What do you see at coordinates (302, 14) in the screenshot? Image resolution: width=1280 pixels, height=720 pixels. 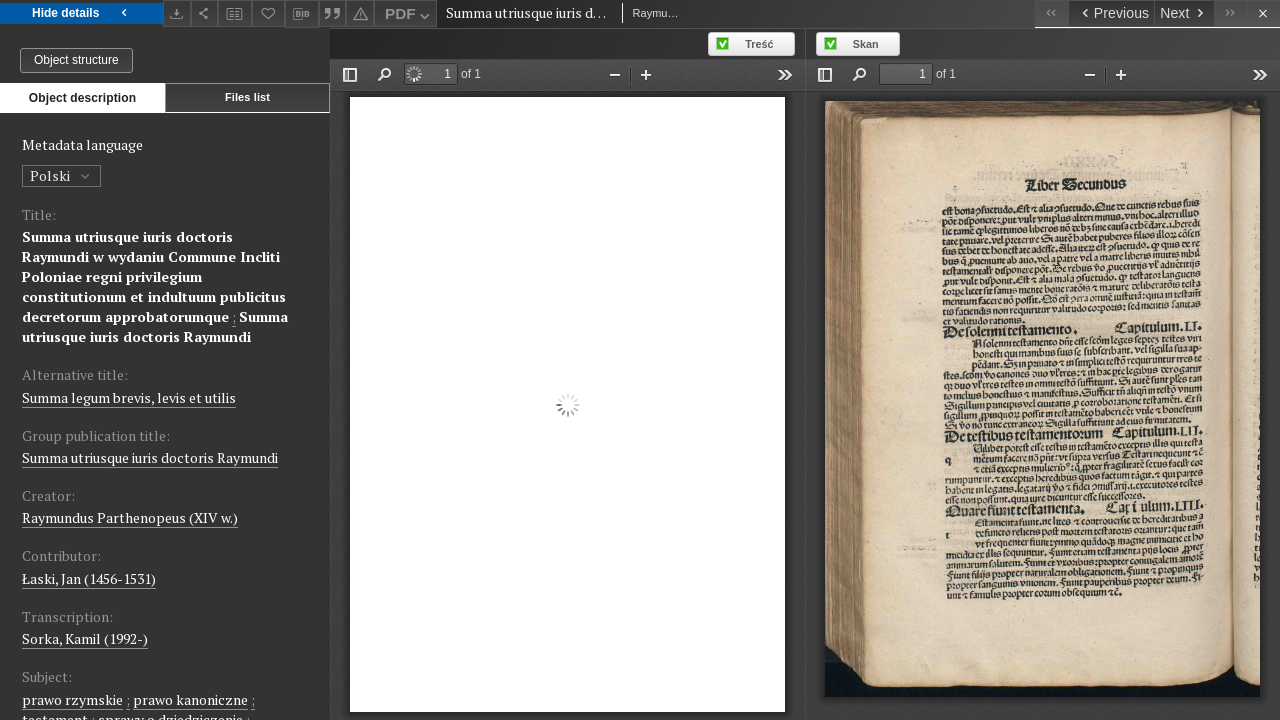 I see `[Download bibliography description]` at bounding box center [302, 14].